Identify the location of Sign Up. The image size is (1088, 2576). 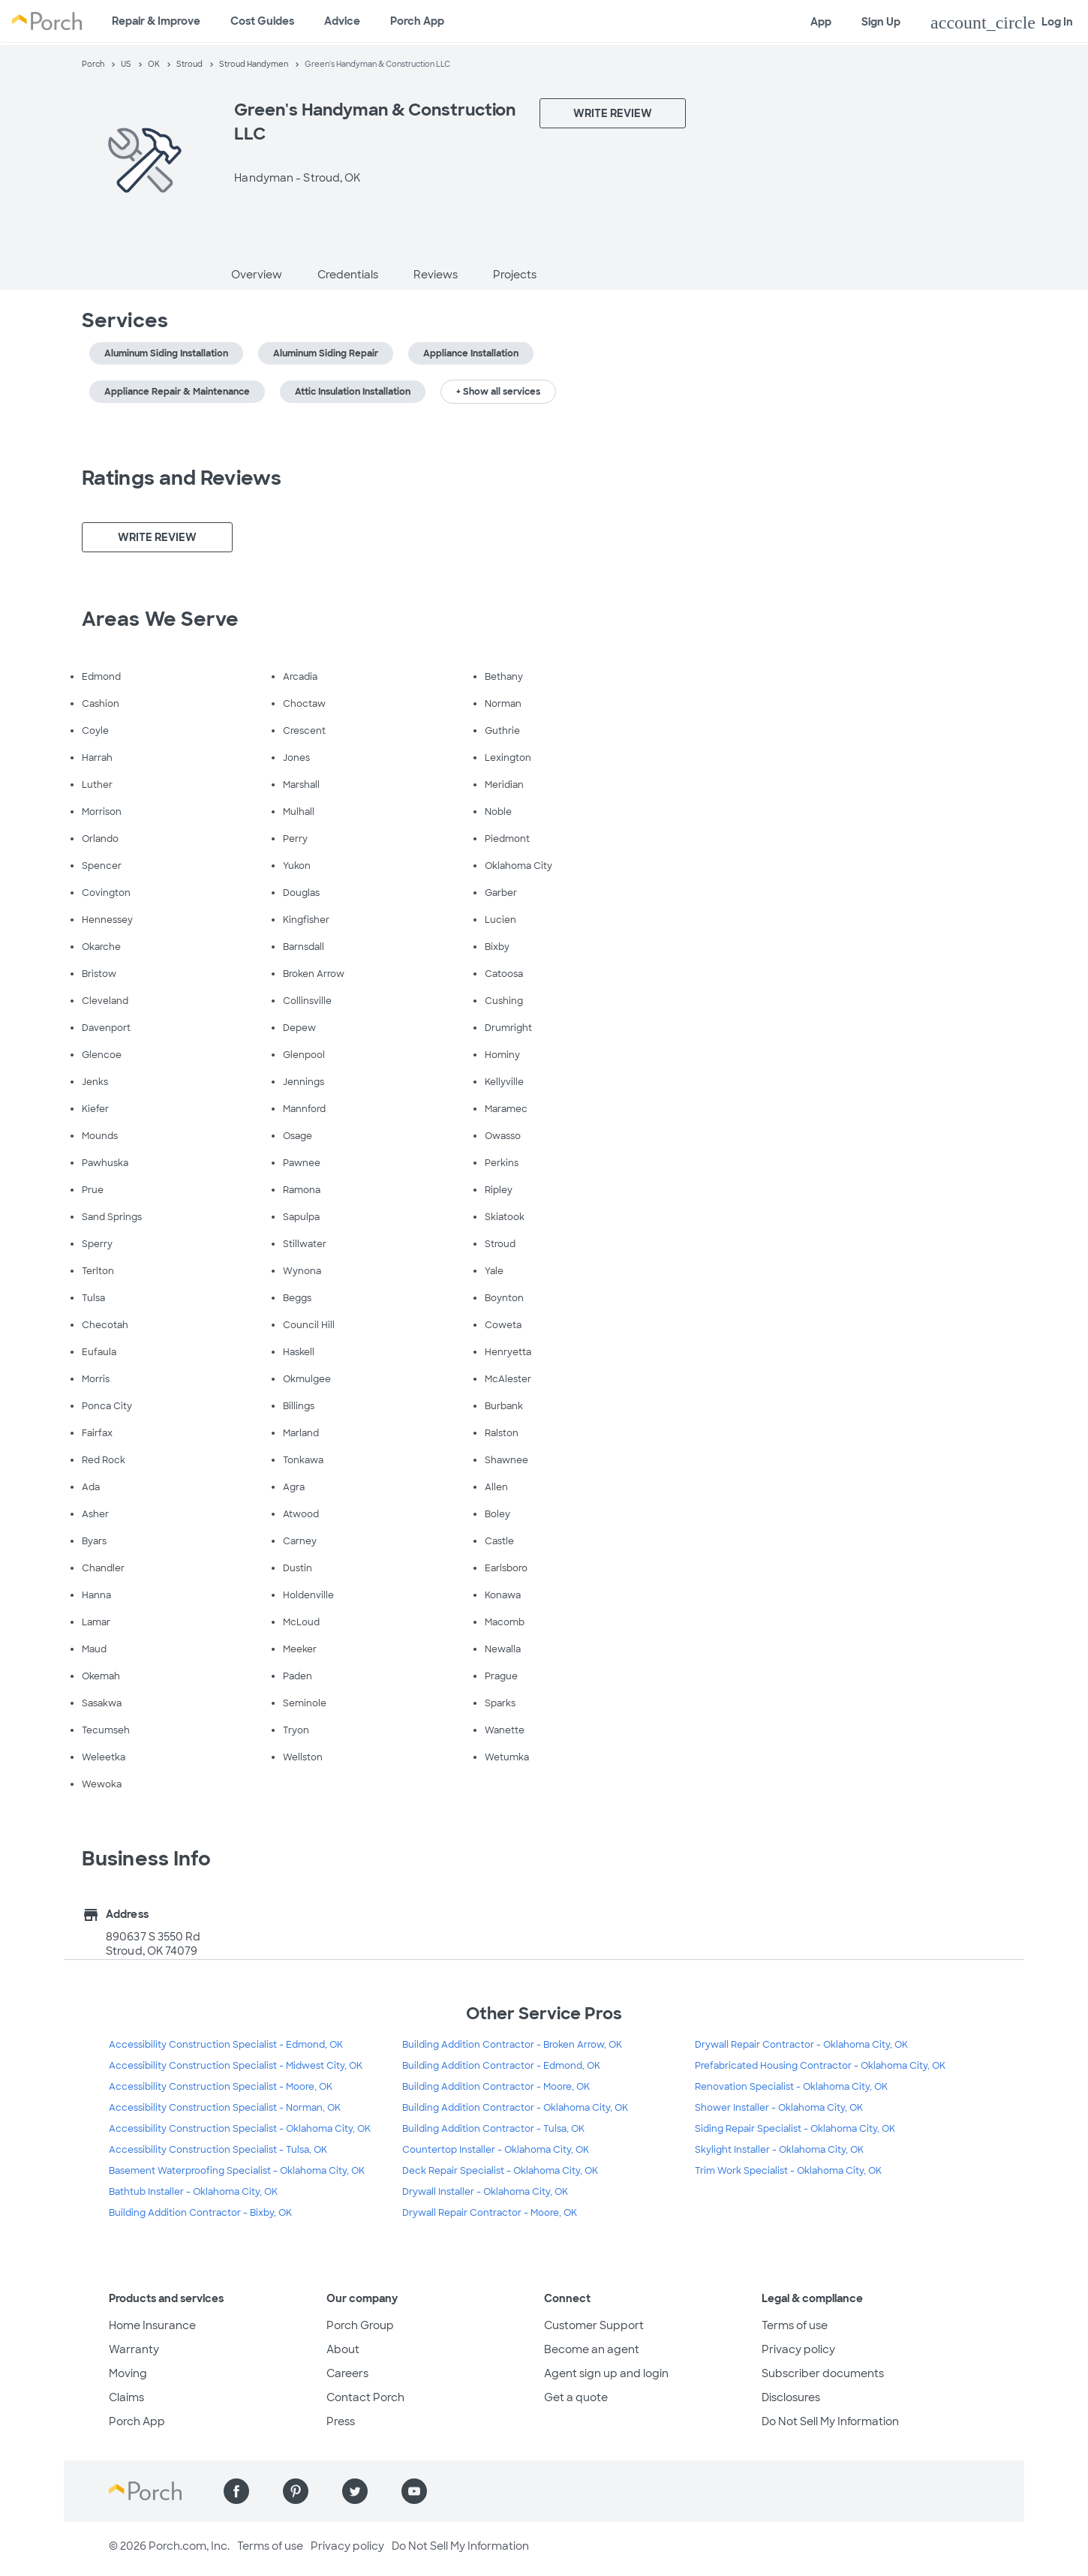
(880, 22).